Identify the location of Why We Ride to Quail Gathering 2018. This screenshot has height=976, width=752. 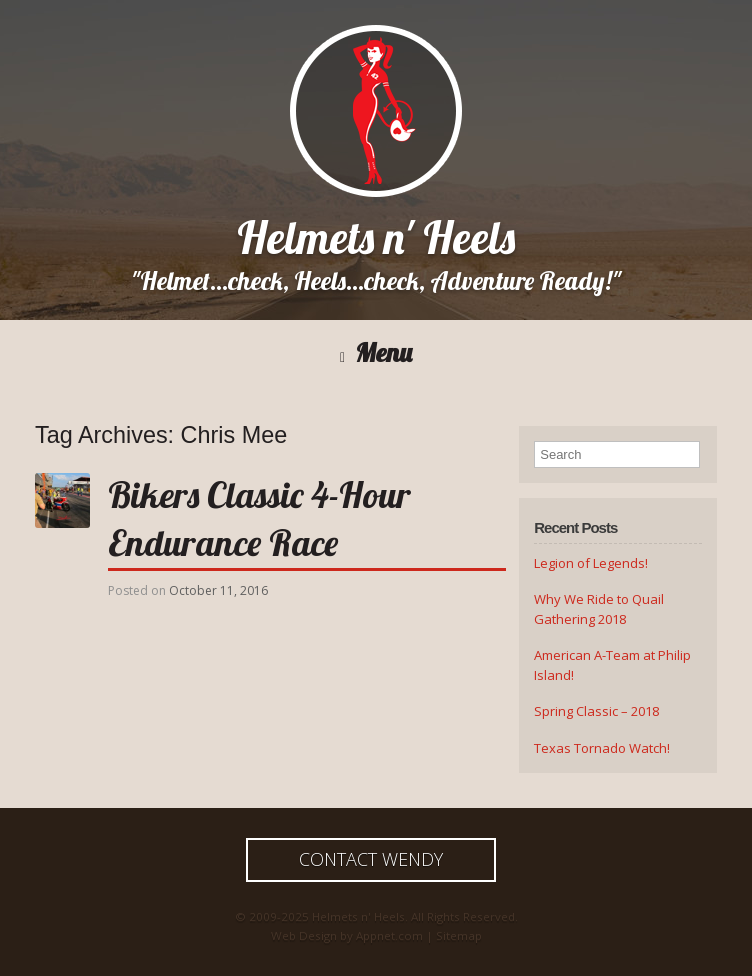
(599, 609).